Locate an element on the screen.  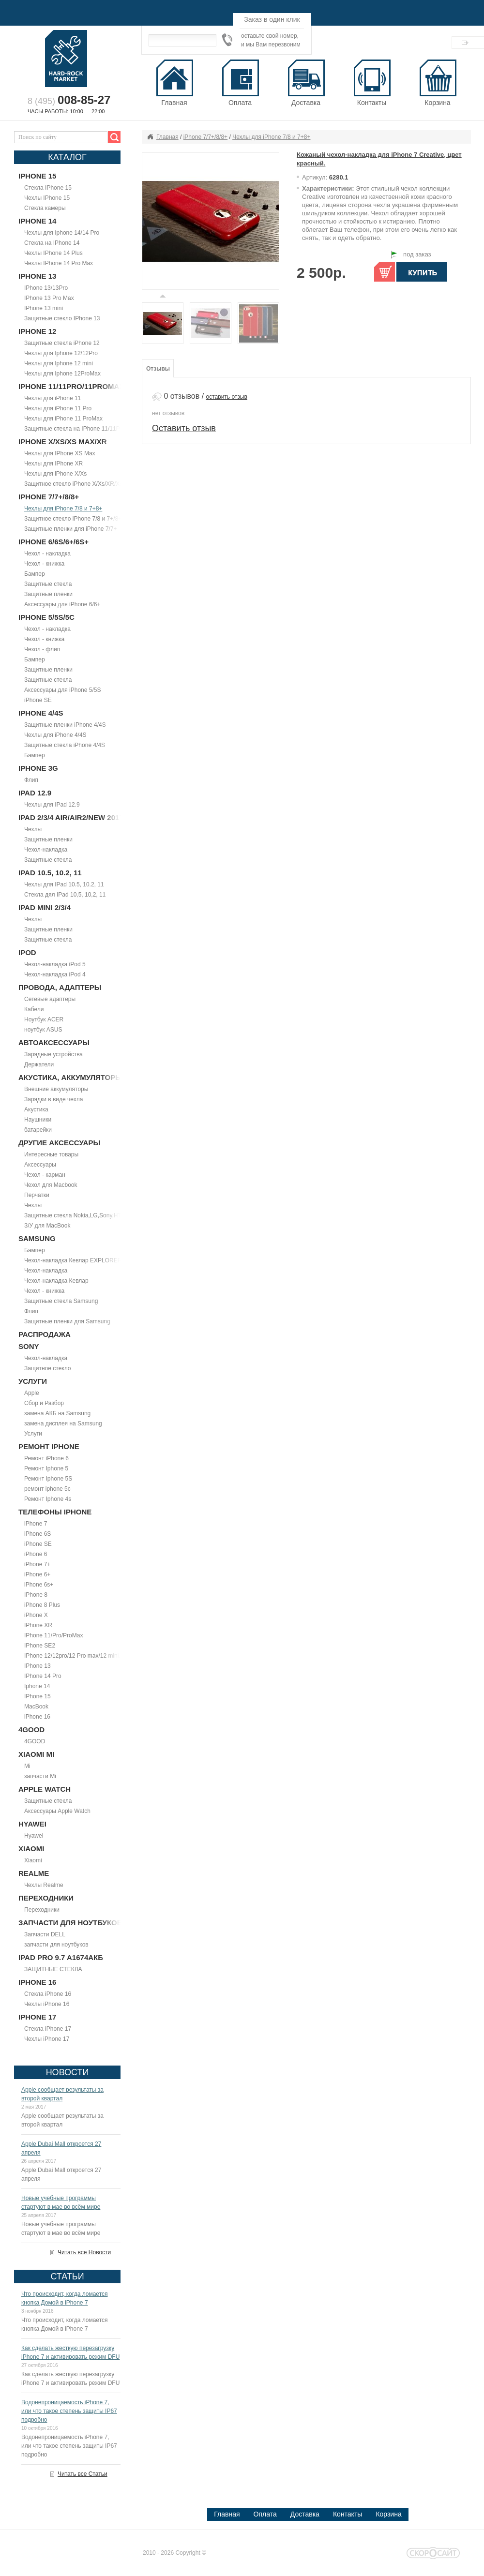
Аксессуары для iPhone 6/6+ is located at coordinates (62, 604).